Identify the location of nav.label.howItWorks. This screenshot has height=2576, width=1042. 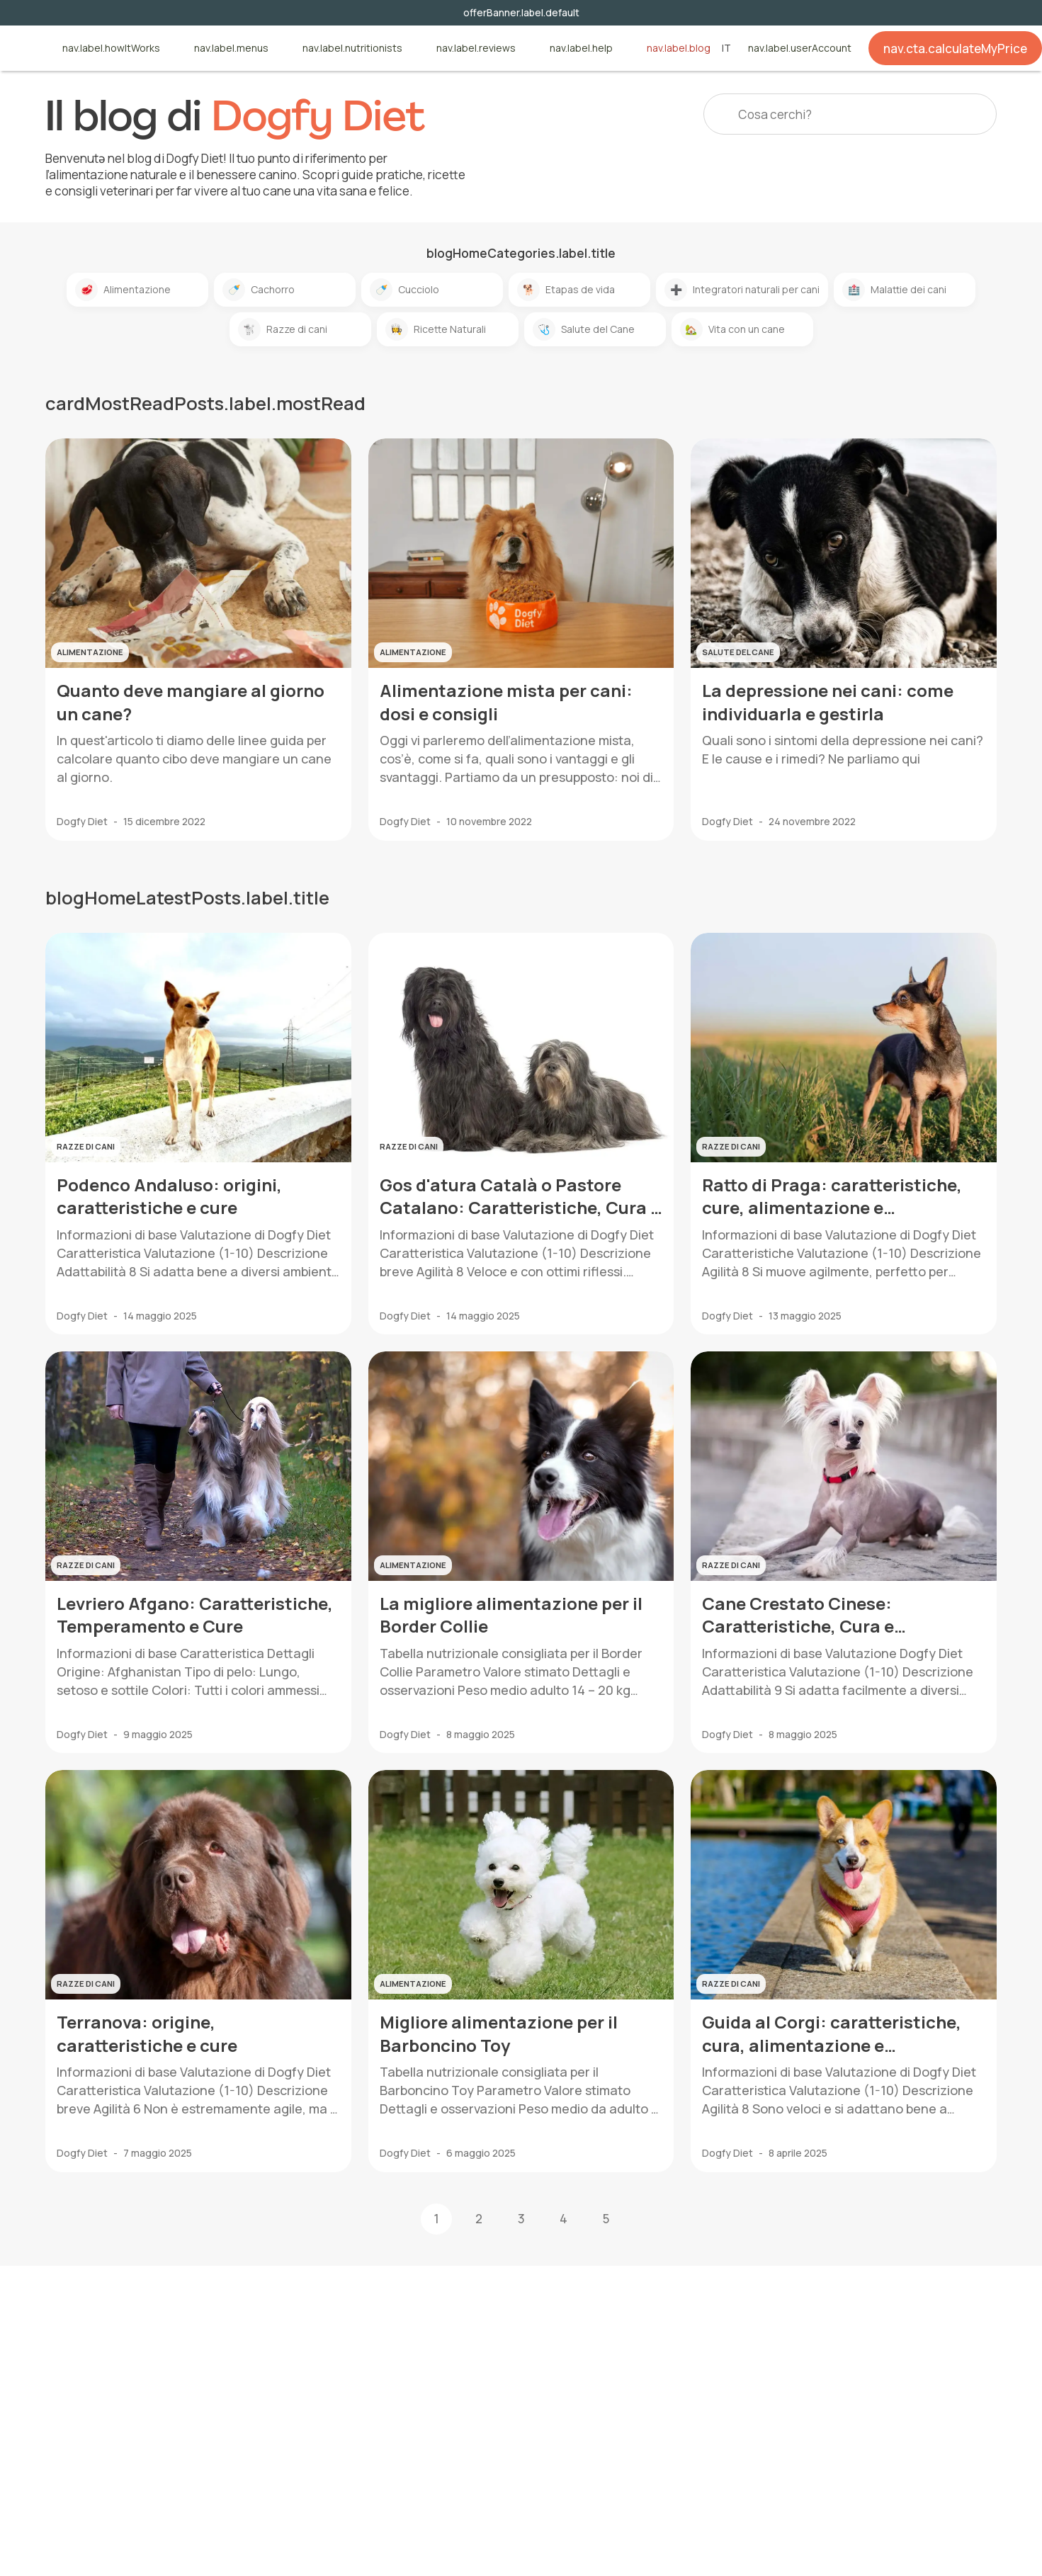
(111, 48).